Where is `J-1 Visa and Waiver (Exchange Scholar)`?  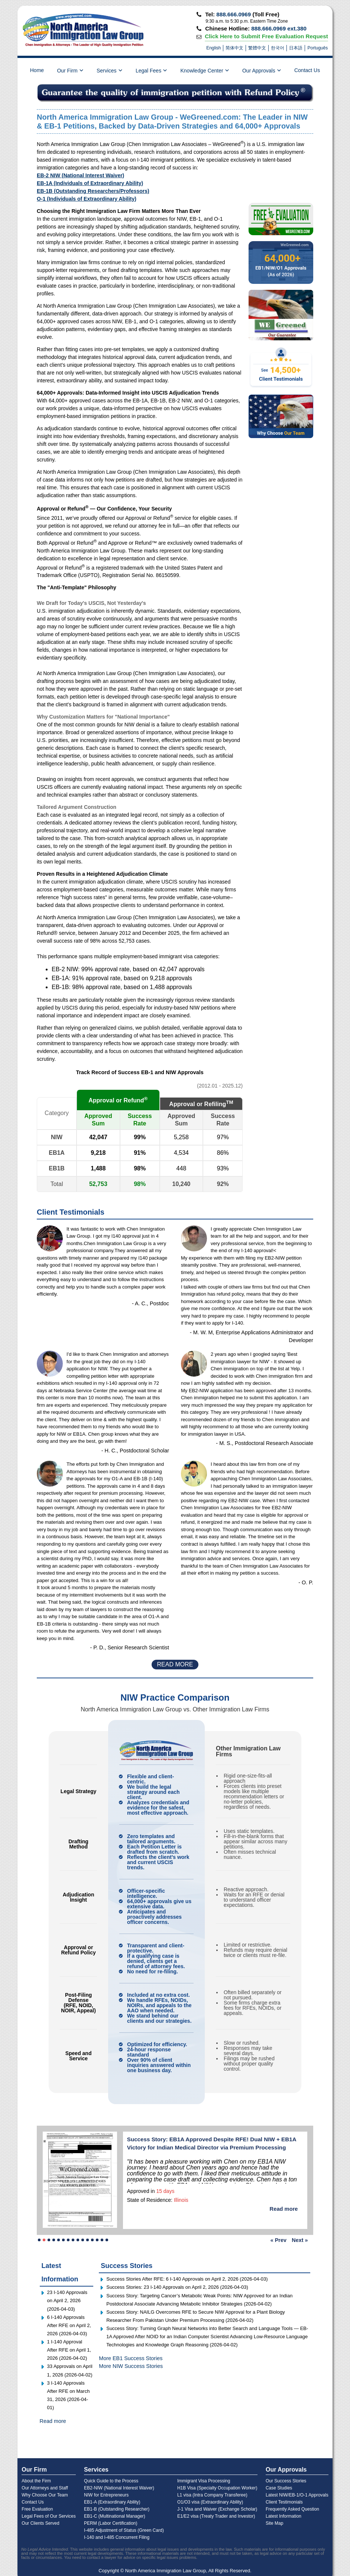
J-1 Visa and Waiver (Exchange Scholar) is located at coordinates (217, 2509).